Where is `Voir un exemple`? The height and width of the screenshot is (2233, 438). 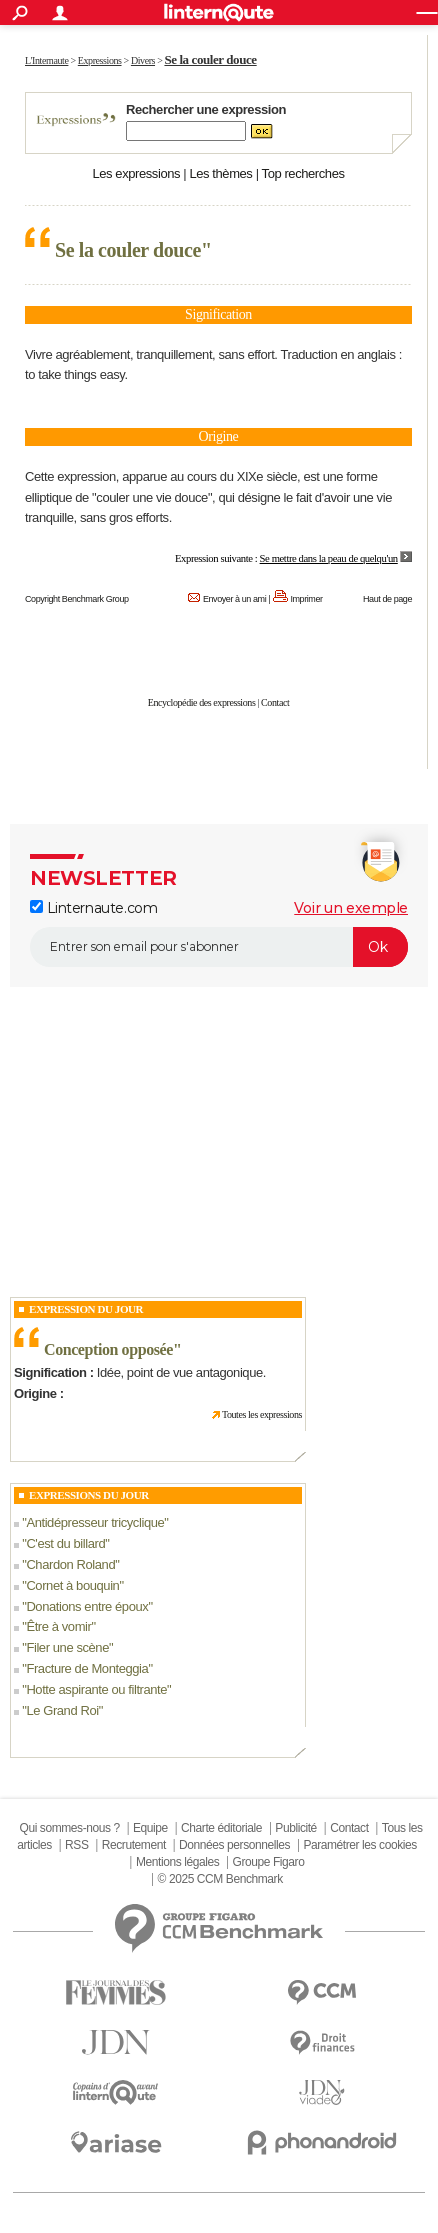 Voir un exemple is located at coordinates (351, 908).